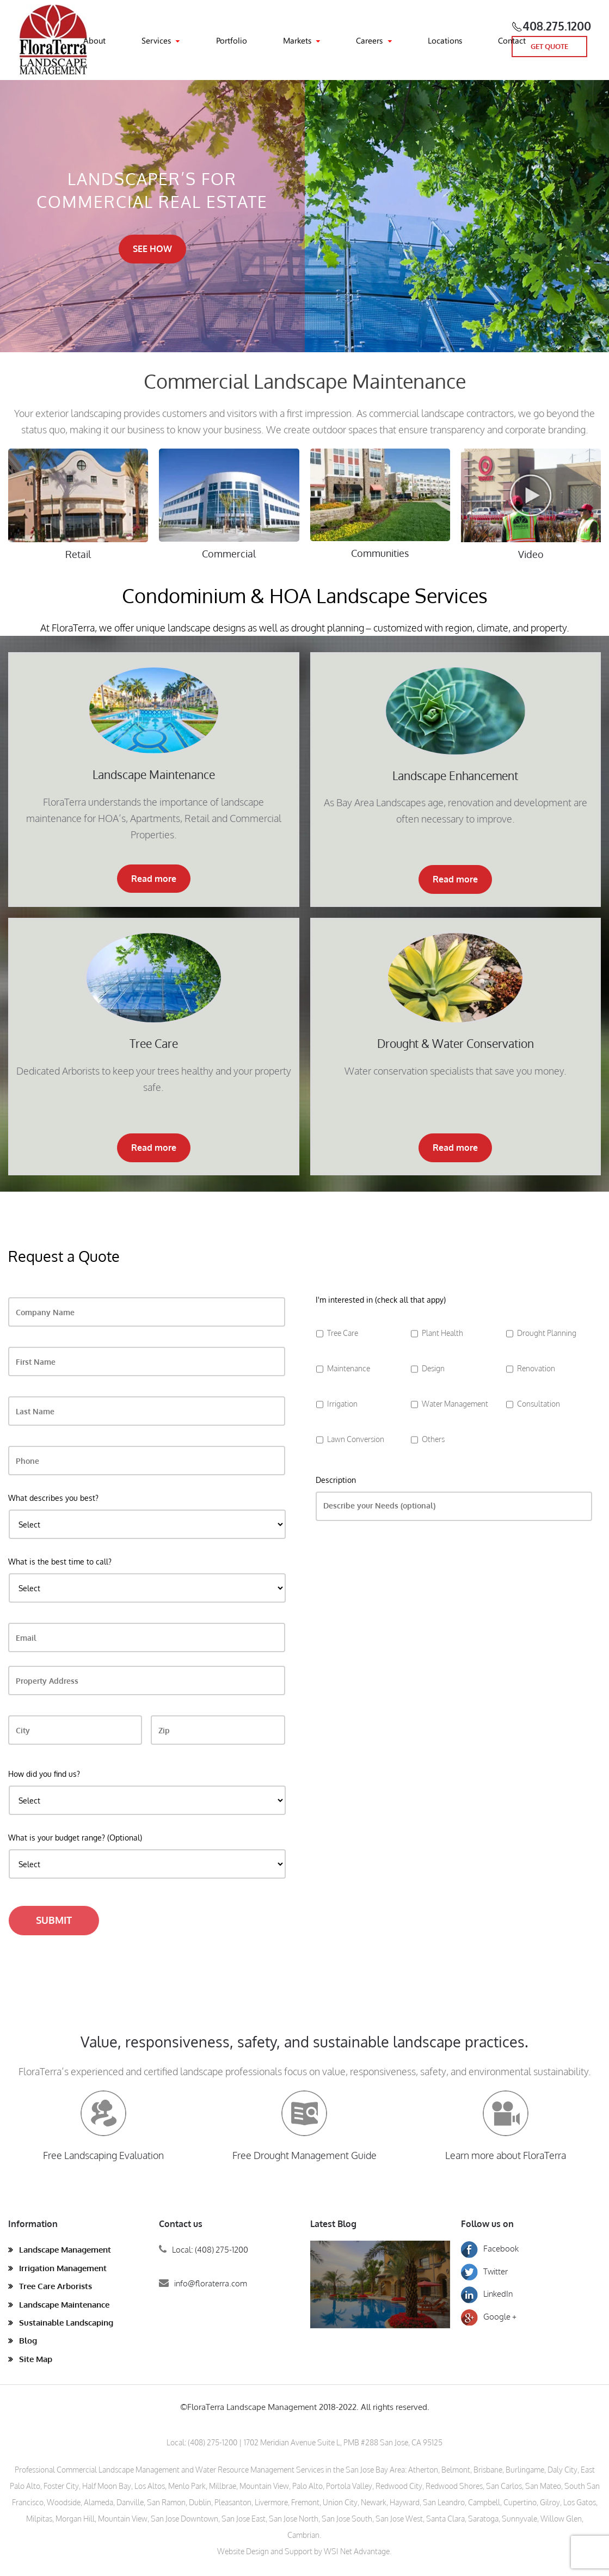 The width and height of the screenshot is (609, 2576). What do you see at coordinates (336, 1480) in the screenshot?
I see `Description` at bounding box center [336, 1480].